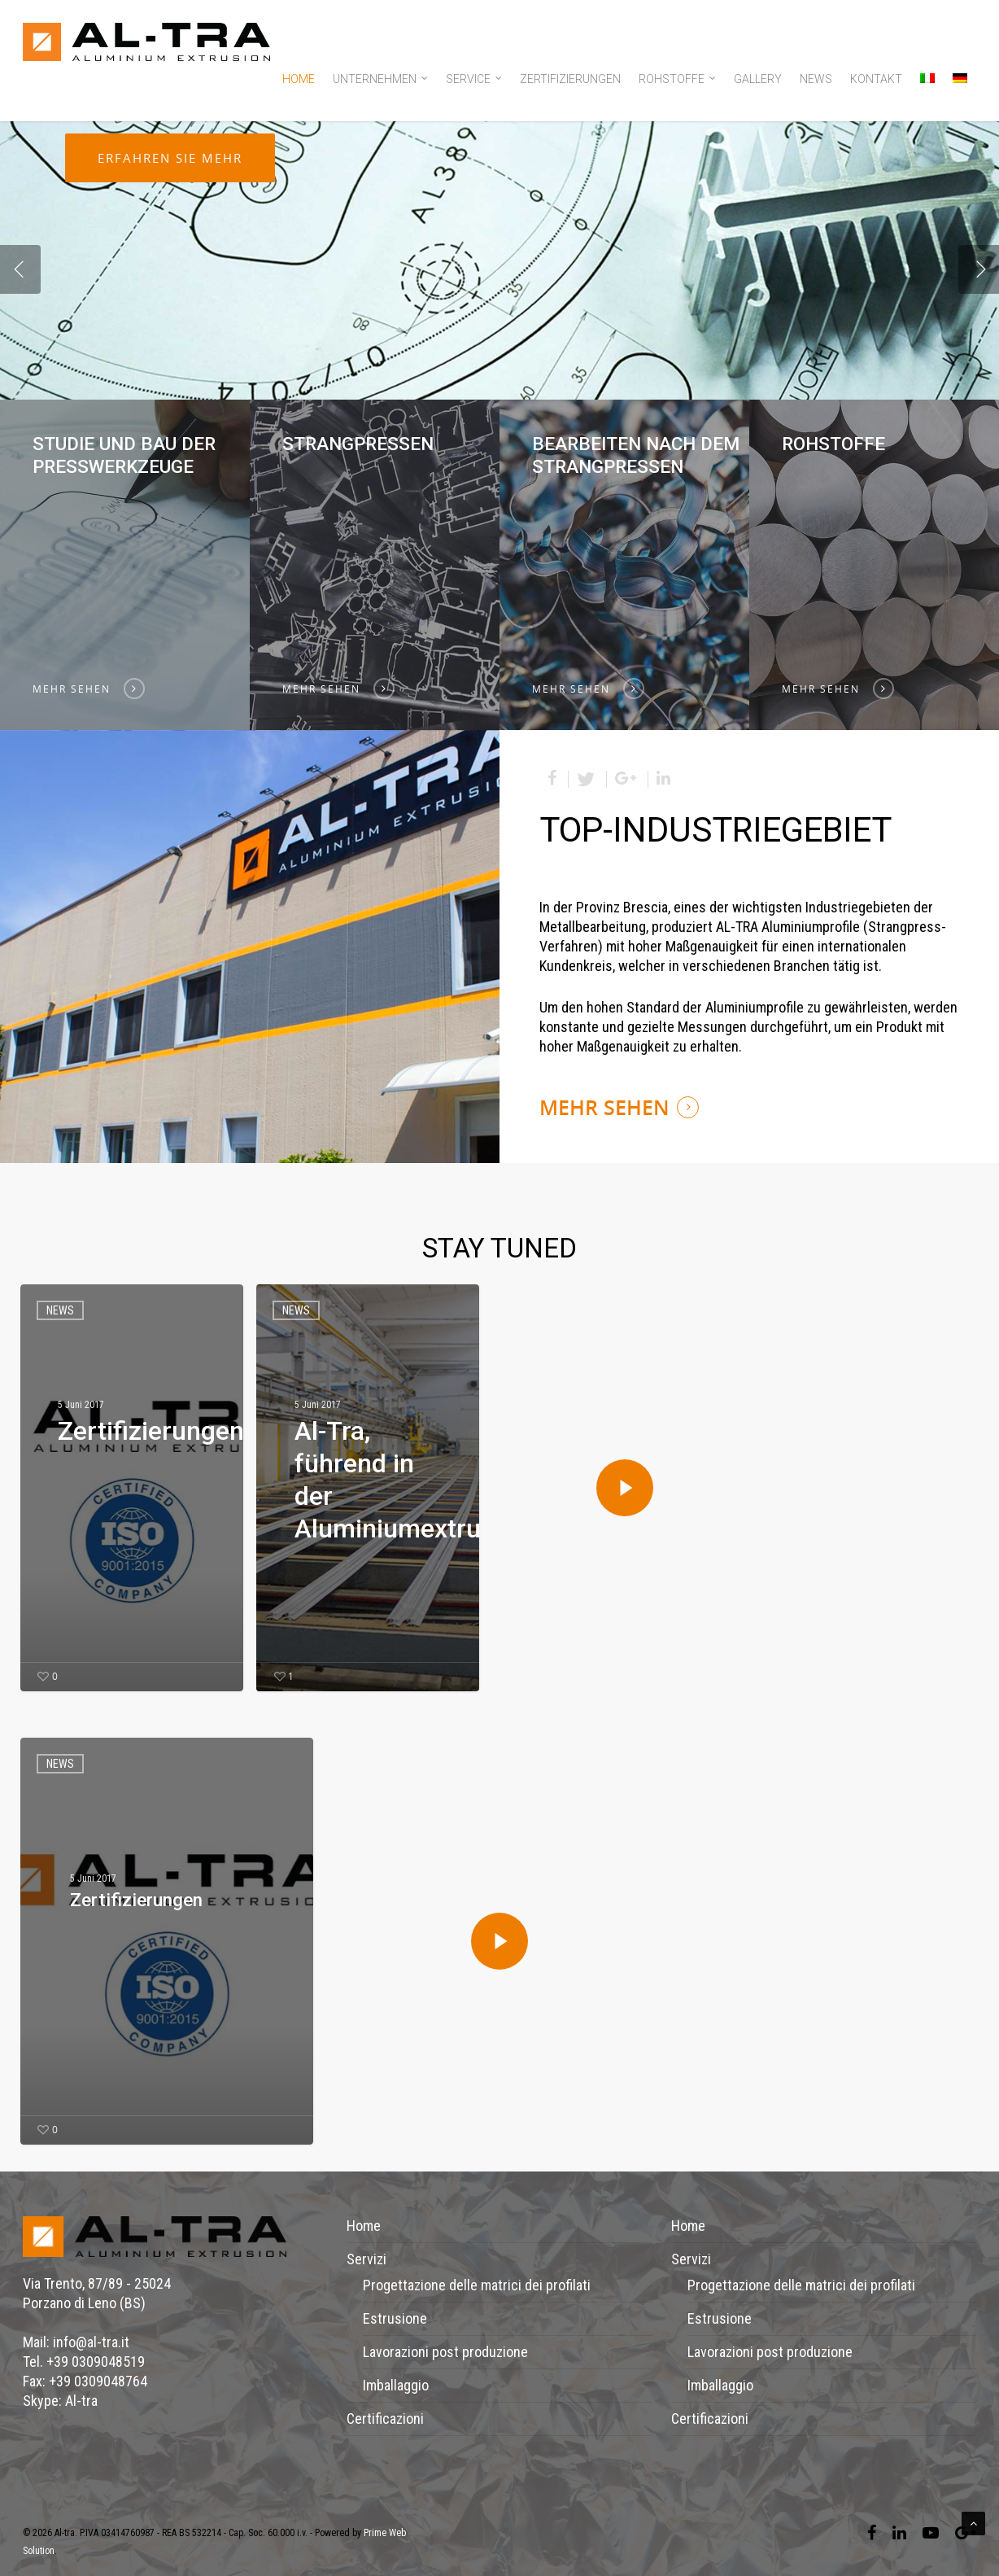  I want to click on Progettazione delle matrici dei profilati, so click(477, 2285).